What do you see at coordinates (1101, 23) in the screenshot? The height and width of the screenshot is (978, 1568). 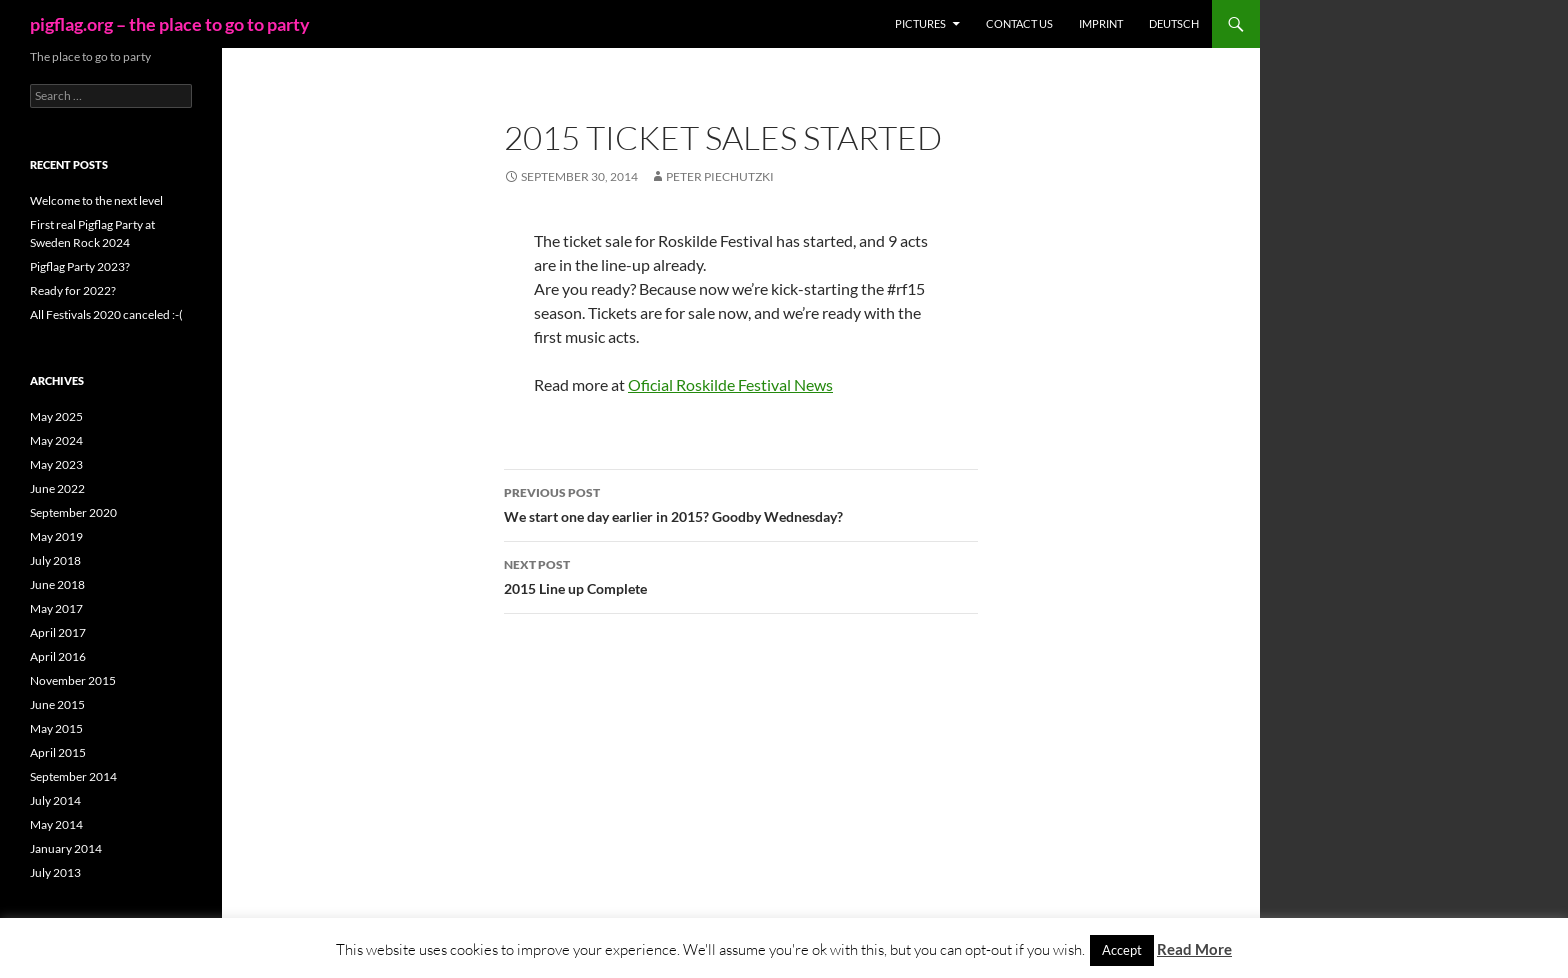 I see `Imprint` at bounding box center [1101, 23].